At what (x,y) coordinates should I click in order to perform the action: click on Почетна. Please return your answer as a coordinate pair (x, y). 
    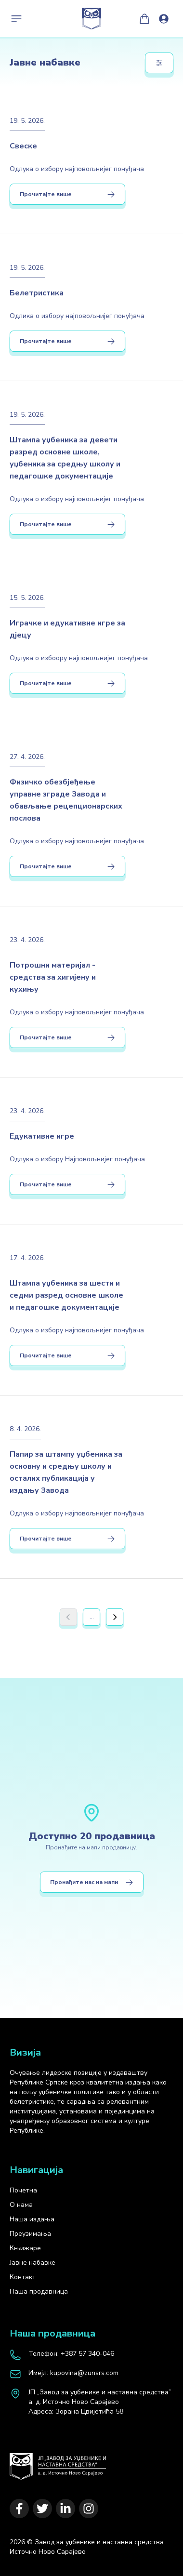
    Looking at the image, I should click on (23, 2190).